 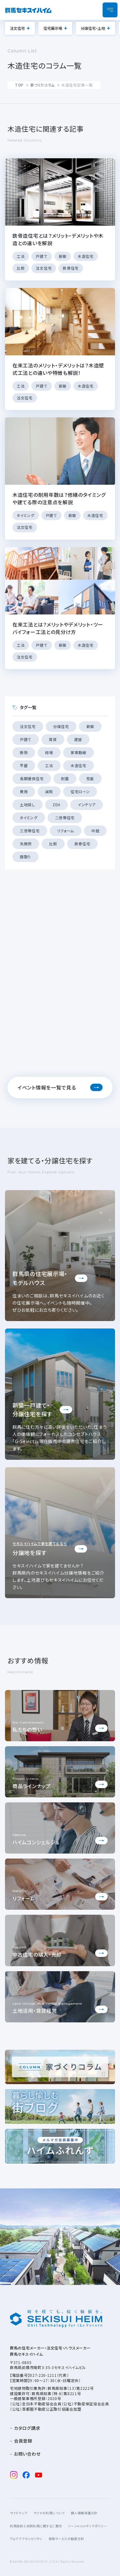 I want to click on リフォーム, so click(x=65, y=830).